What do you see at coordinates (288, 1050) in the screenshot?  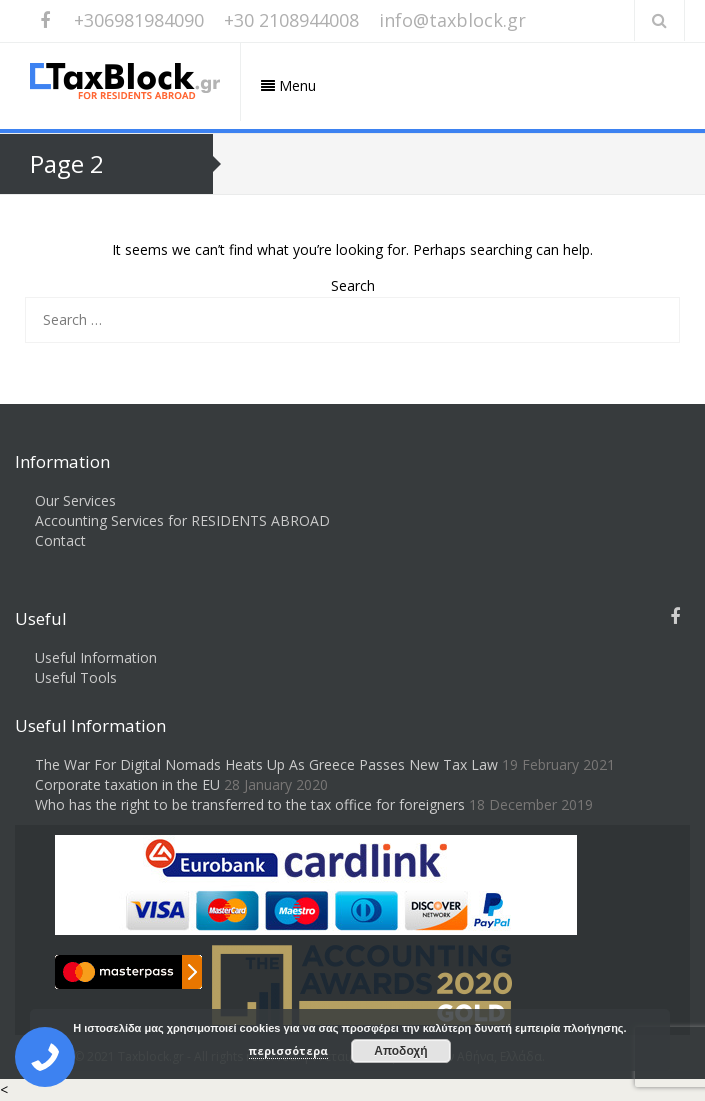 I see `περισσότερα` at bounding box center [288, 1050].